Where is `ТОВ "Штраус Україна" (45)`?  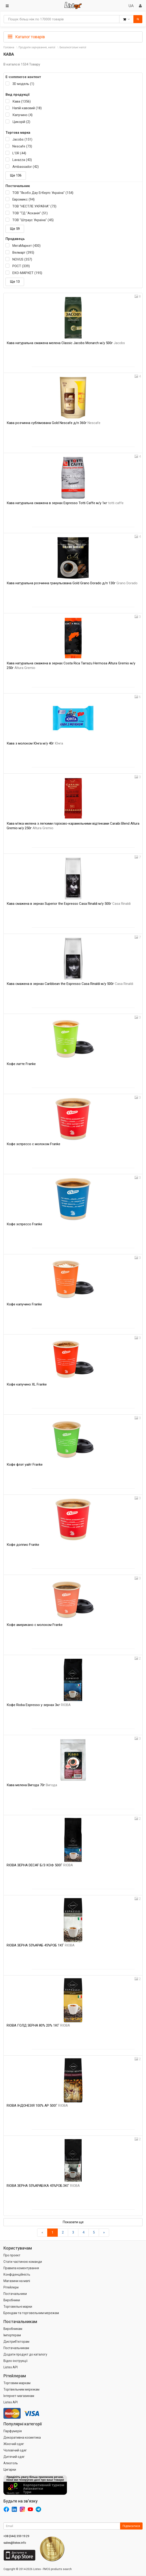 ТОВ "Штраус Україна" (45) is located at coordinates (33, 220).